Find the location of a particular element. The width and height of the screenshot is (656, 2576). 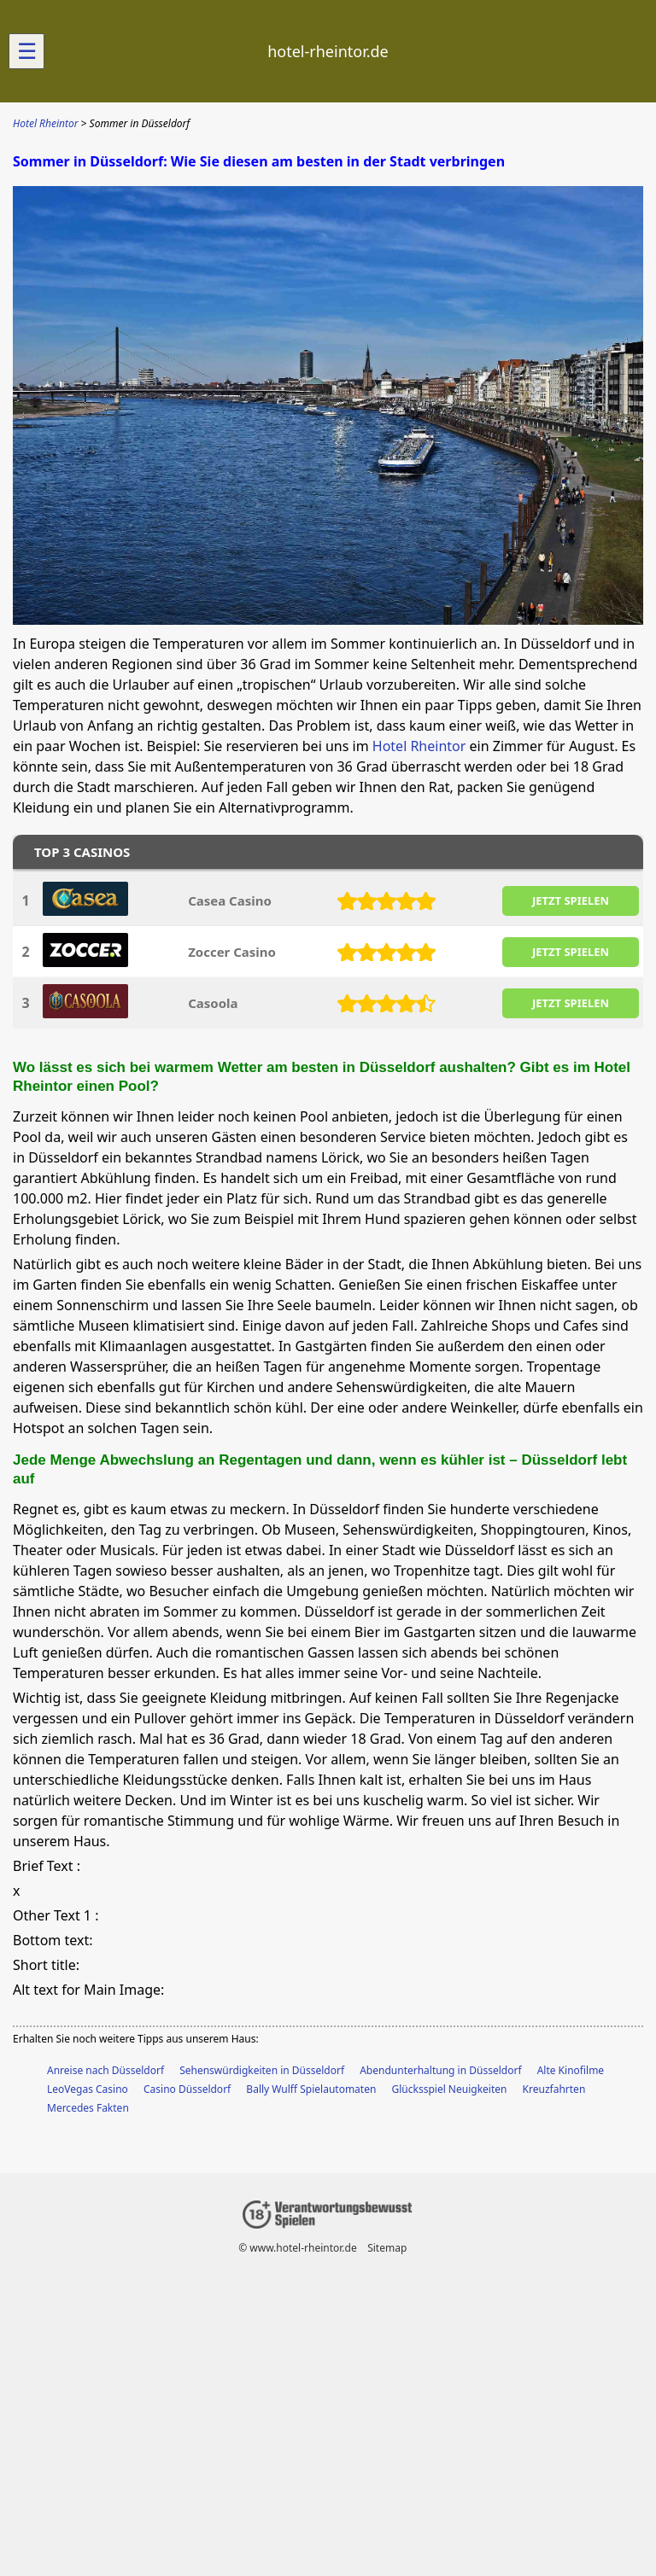

Mercedes Fakten is located at coordinates (88, 2108).